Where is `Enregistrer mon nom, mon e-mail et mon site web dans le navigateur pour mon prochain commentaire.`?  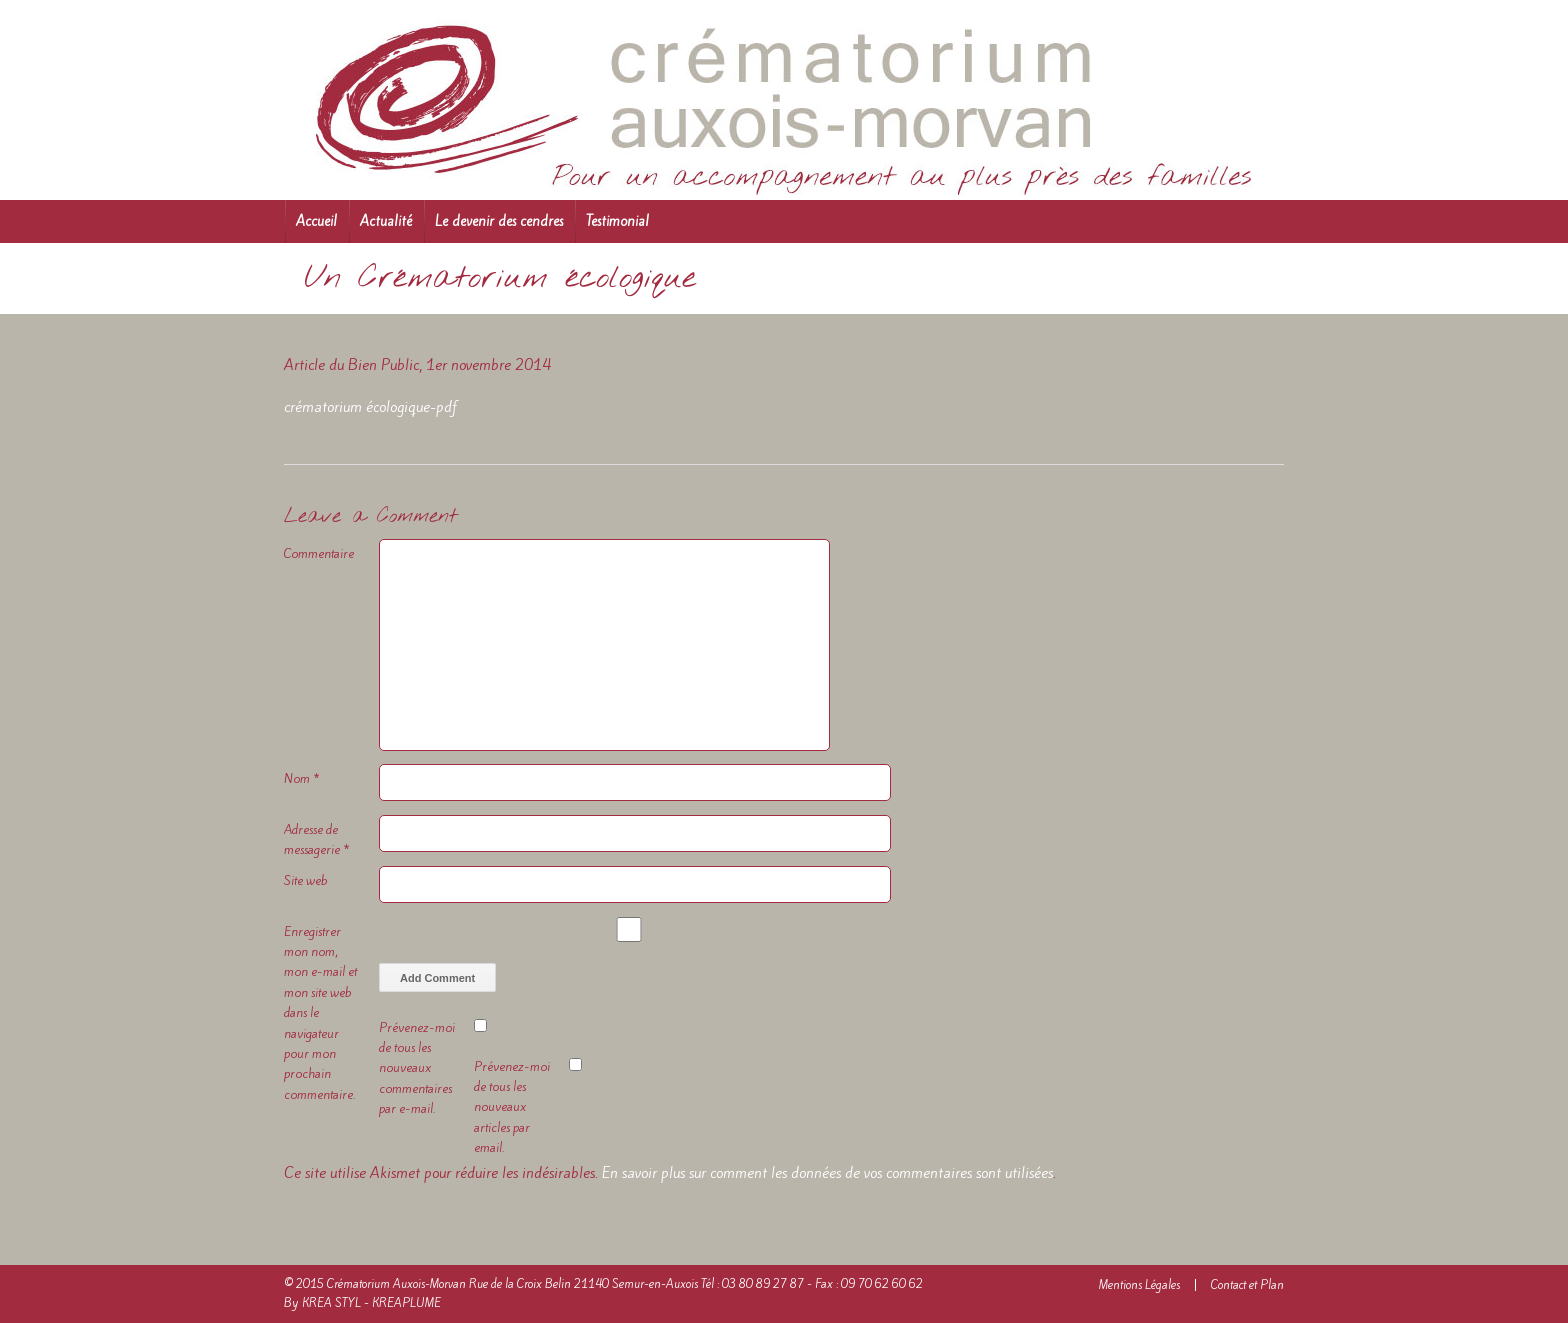 Enregistrer mon nom, mon e-mail et mon site web dans le navigateur pour mon prochain commentaire. is located at coordinates (320, 1013).